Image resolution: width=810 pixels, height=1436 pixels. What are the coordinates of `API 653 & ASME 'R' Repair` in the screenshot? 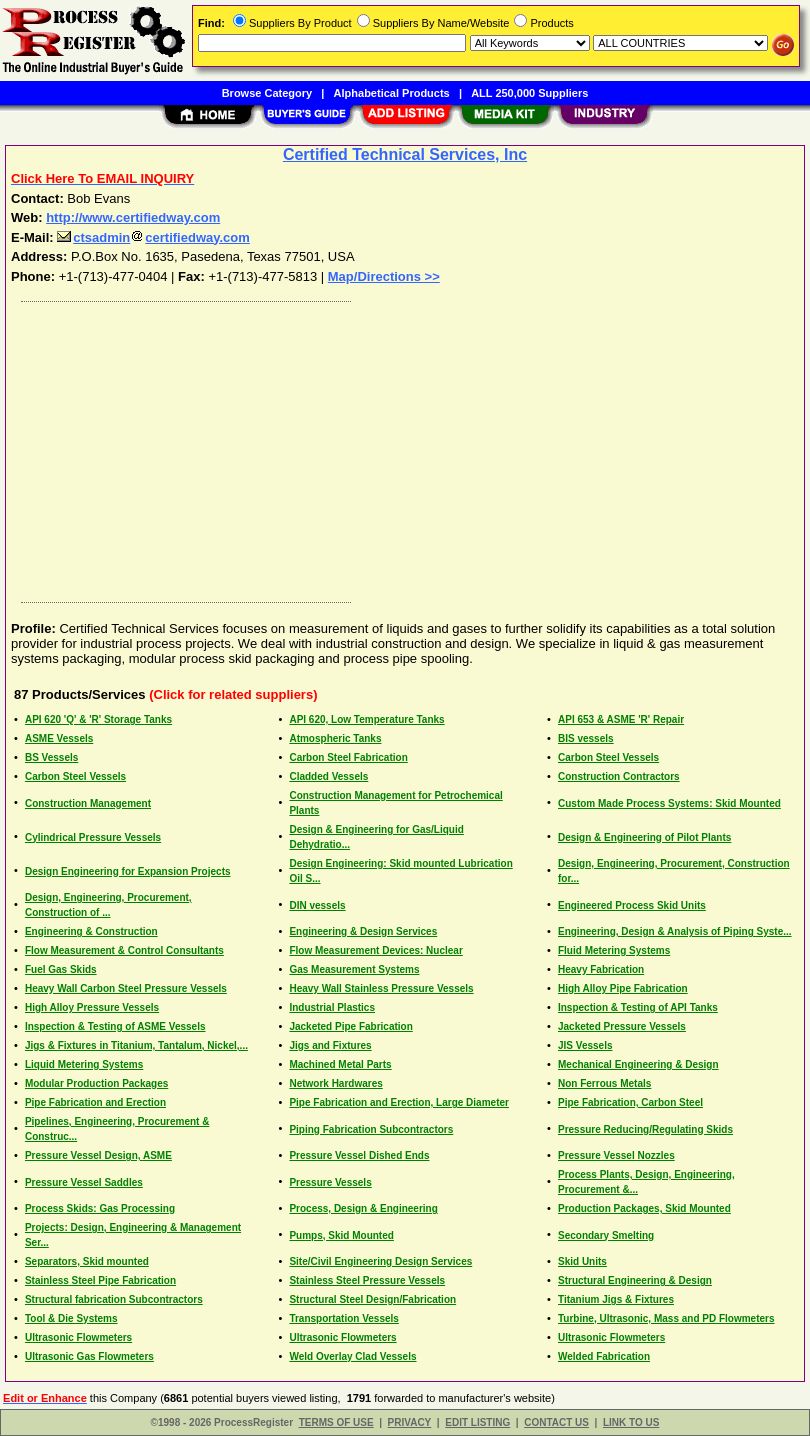 It's located at (621, 719).